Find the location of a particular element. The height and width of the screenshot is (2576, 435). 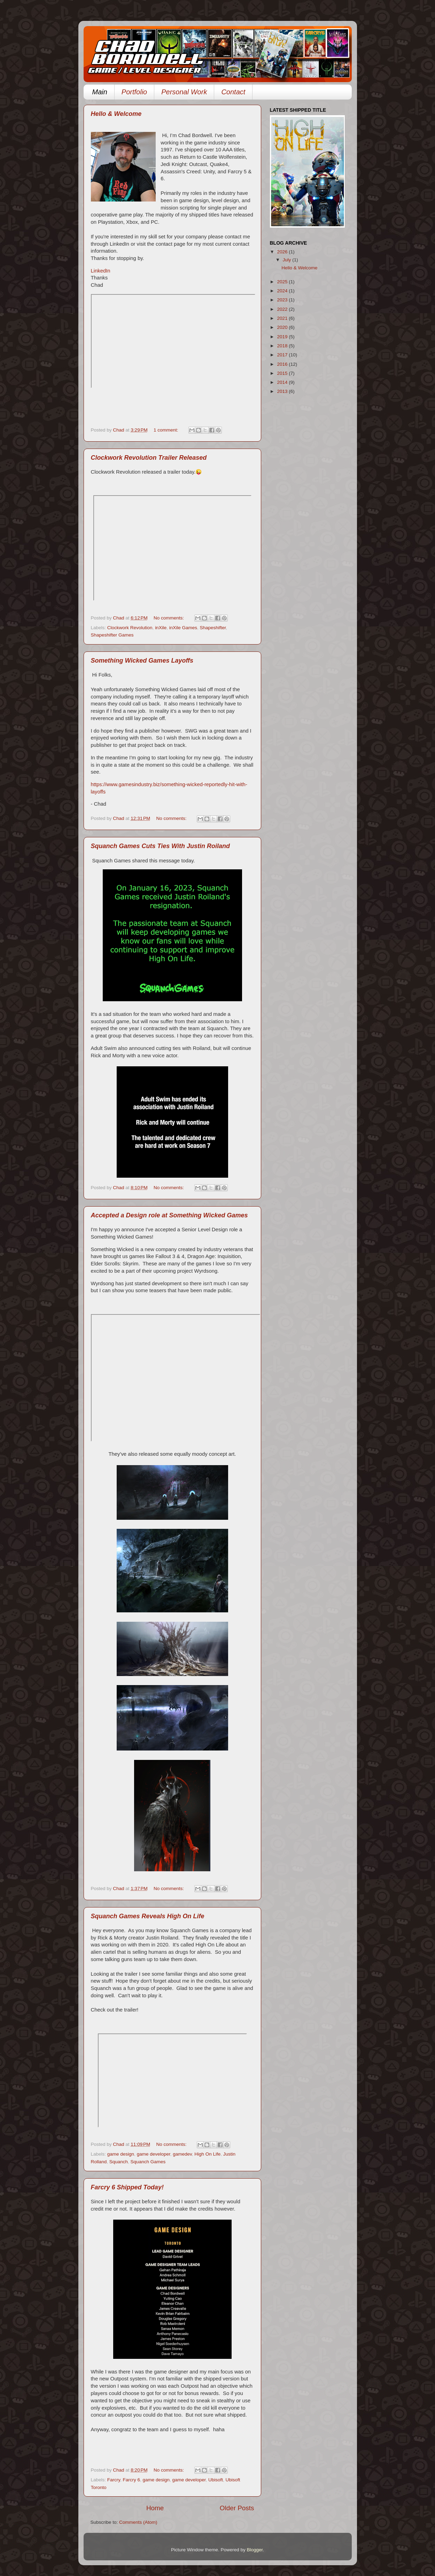

Shapeshifter is located at coordinates (213, 627).